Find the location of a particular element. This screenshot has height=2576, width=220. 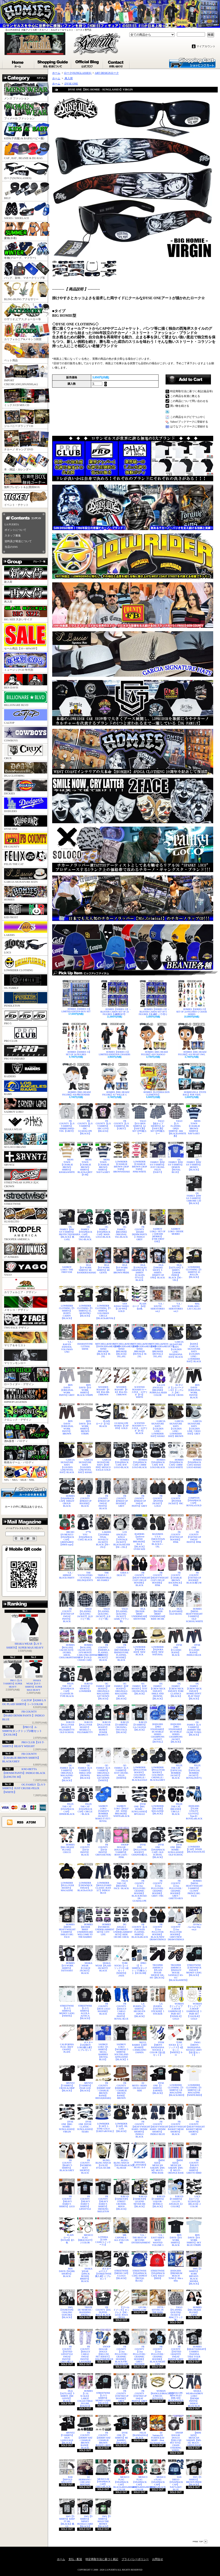

DGA【S/S WORK SHIRTS】MI GENTE is located at coordinates (103, 1260).